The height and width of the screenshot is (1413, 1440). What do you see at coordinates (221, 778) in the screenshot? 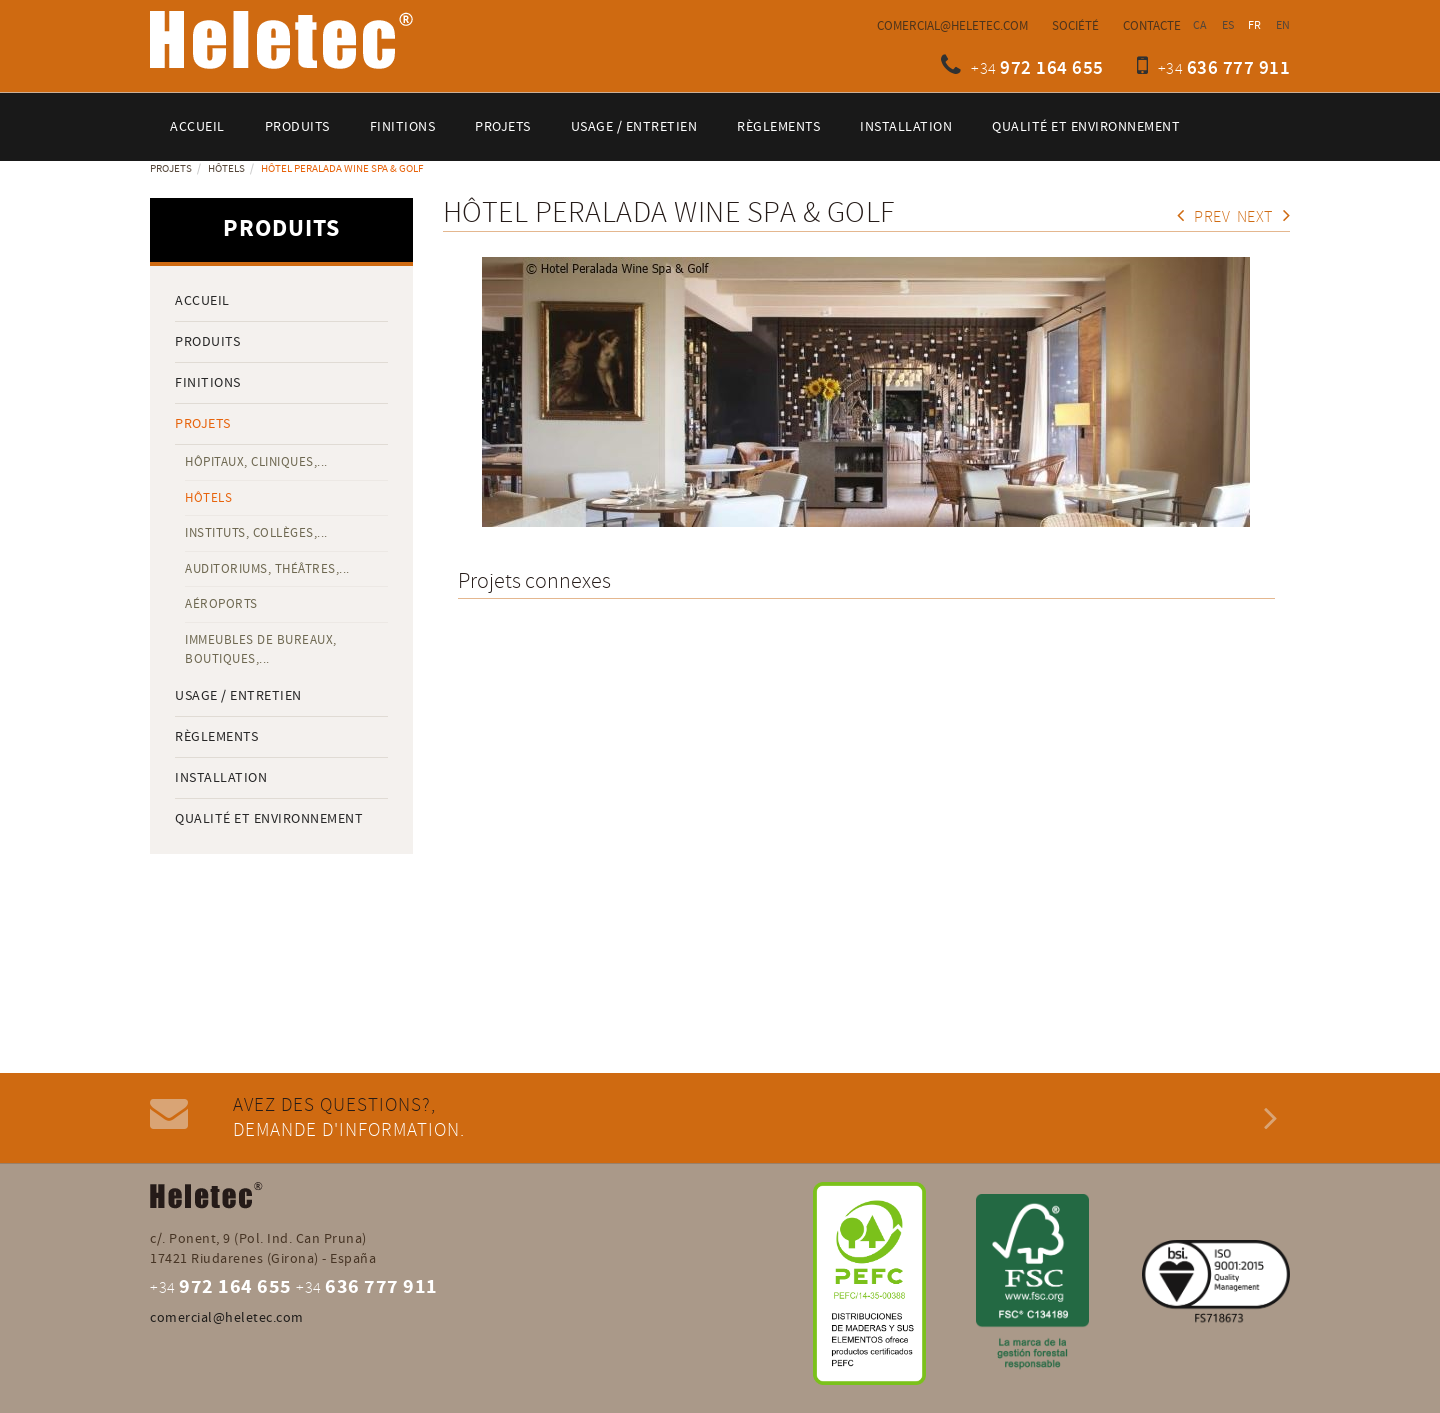
I see `Installation` at bounding box center [221, 778].